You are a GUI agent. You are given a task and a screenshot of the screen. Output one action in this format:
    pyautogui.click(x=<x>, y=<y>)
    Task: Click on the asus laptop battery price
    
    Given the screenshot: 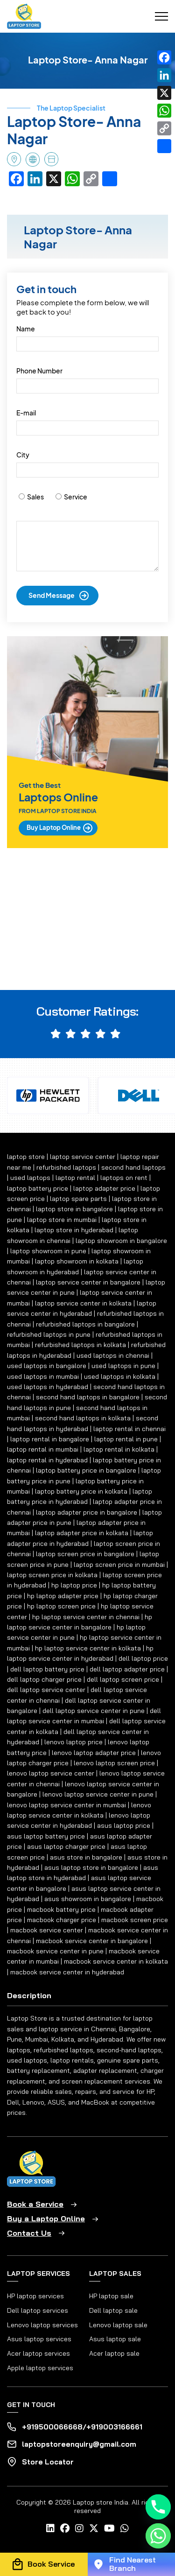 What is the action you would take?
    pyautogui.click(x=46, y=1836)
    